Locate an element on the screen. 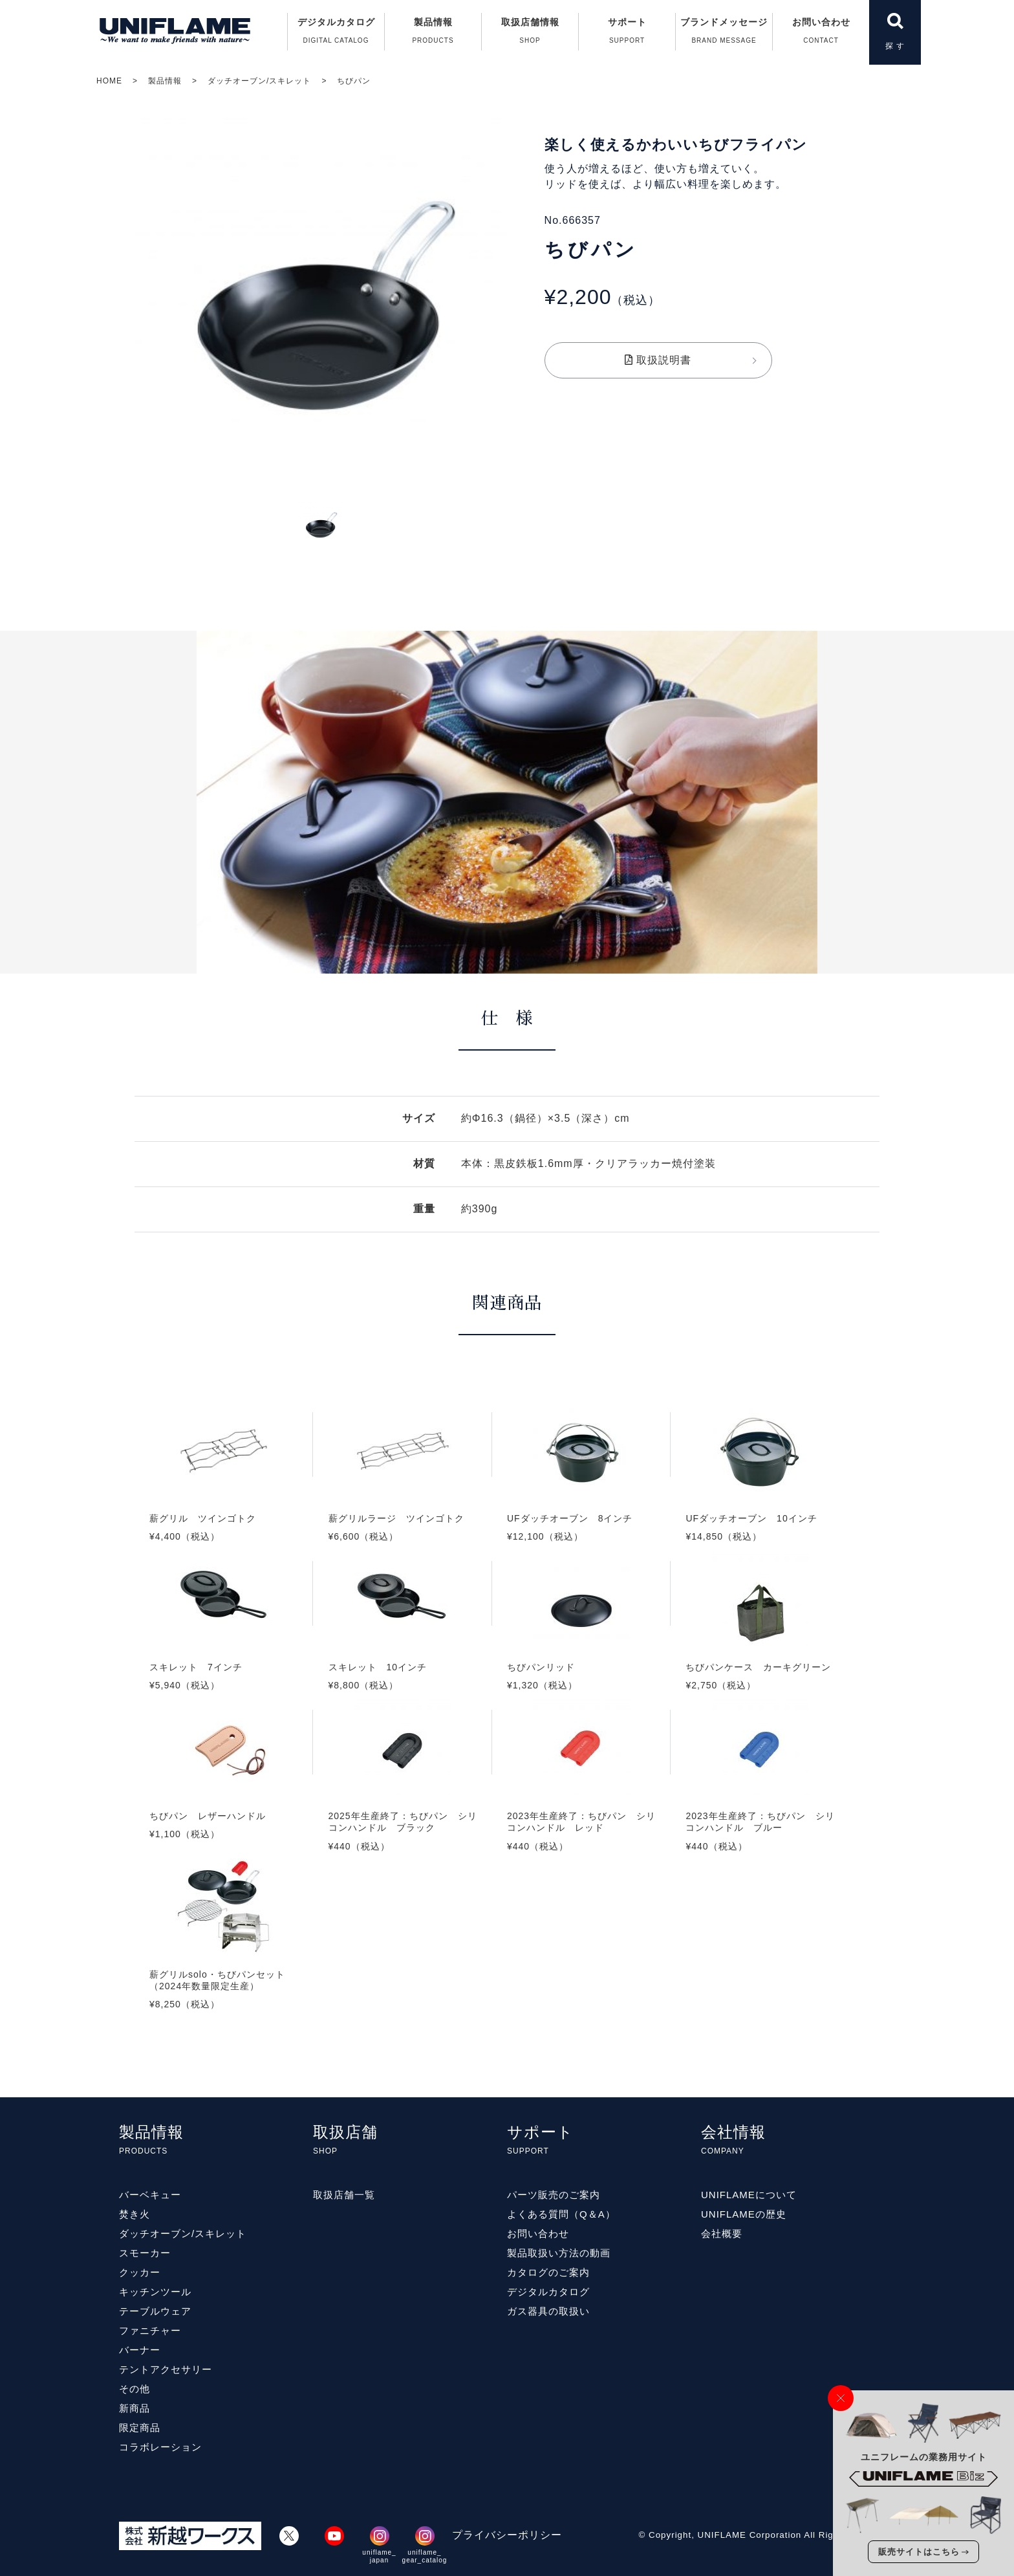 The width and height of the screenshot is (1014, 2576). ガス器具の取扱い is located at coordinates (548, 2311).